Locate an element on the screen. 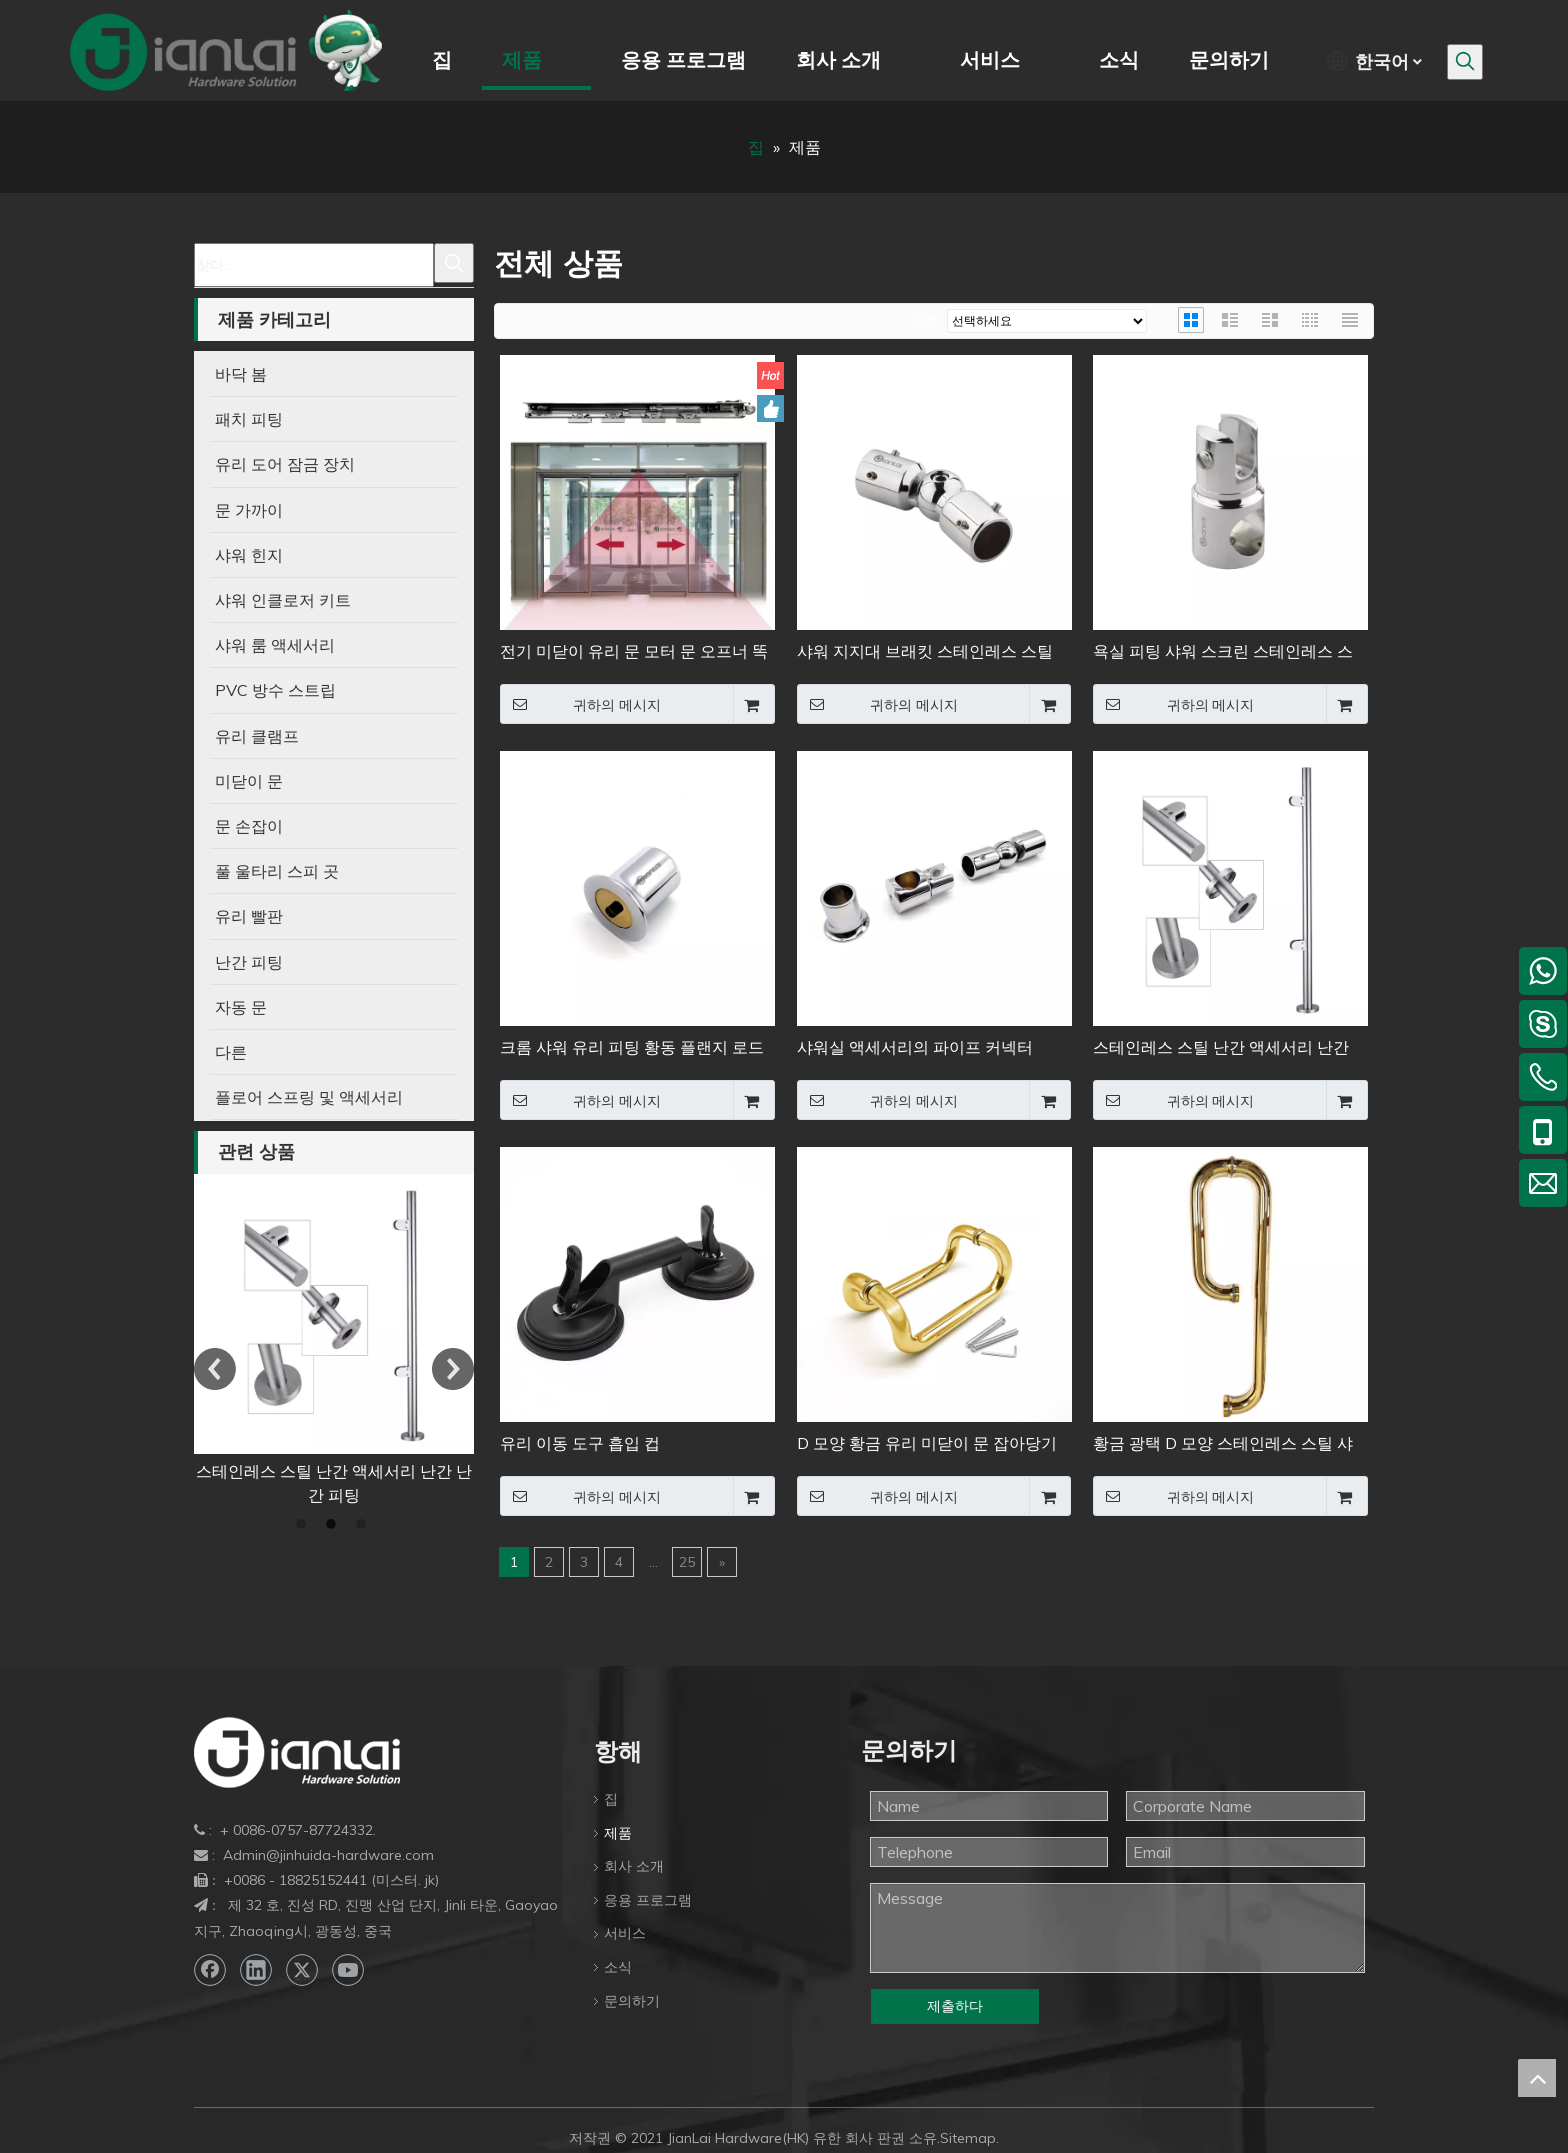  문의하기 is located at coordinates (632, 2001).